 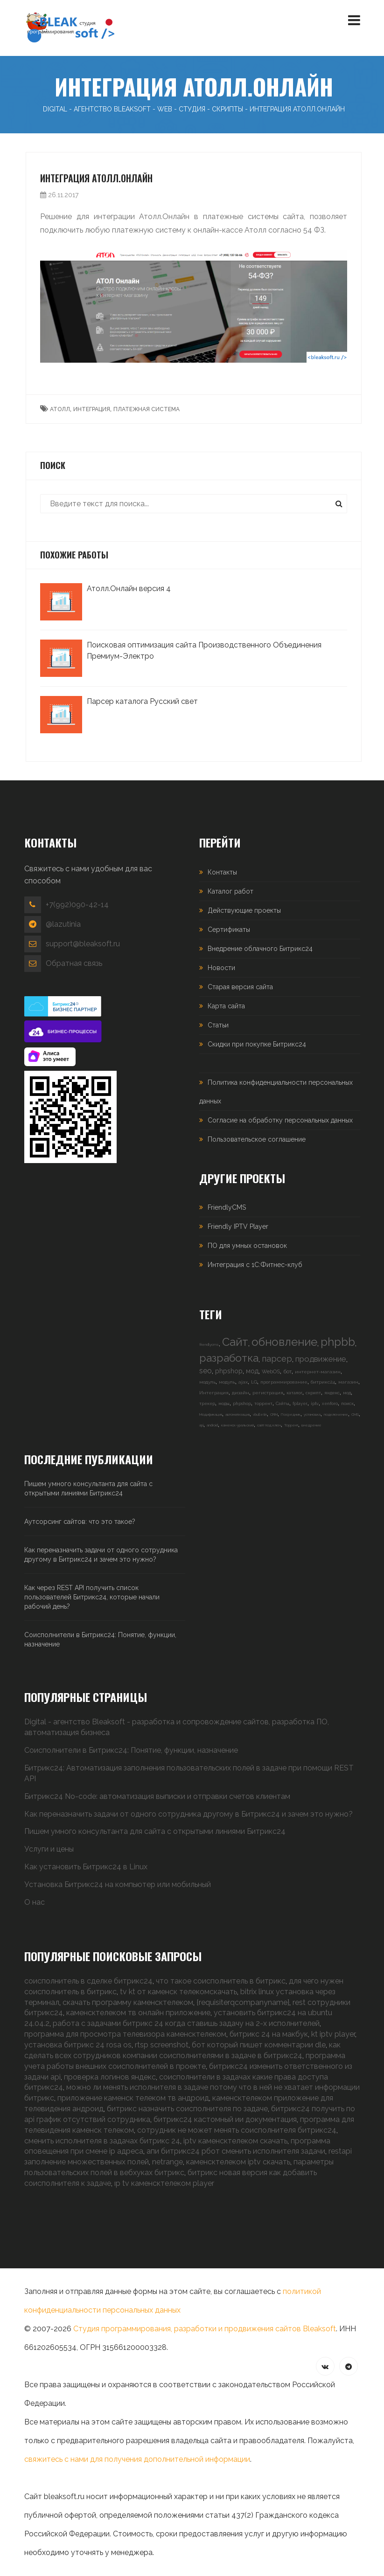 What do you see at coordinates (244, 910) in the screenshot?
I see `Действующие проекты` at bounding box center [244, 910].